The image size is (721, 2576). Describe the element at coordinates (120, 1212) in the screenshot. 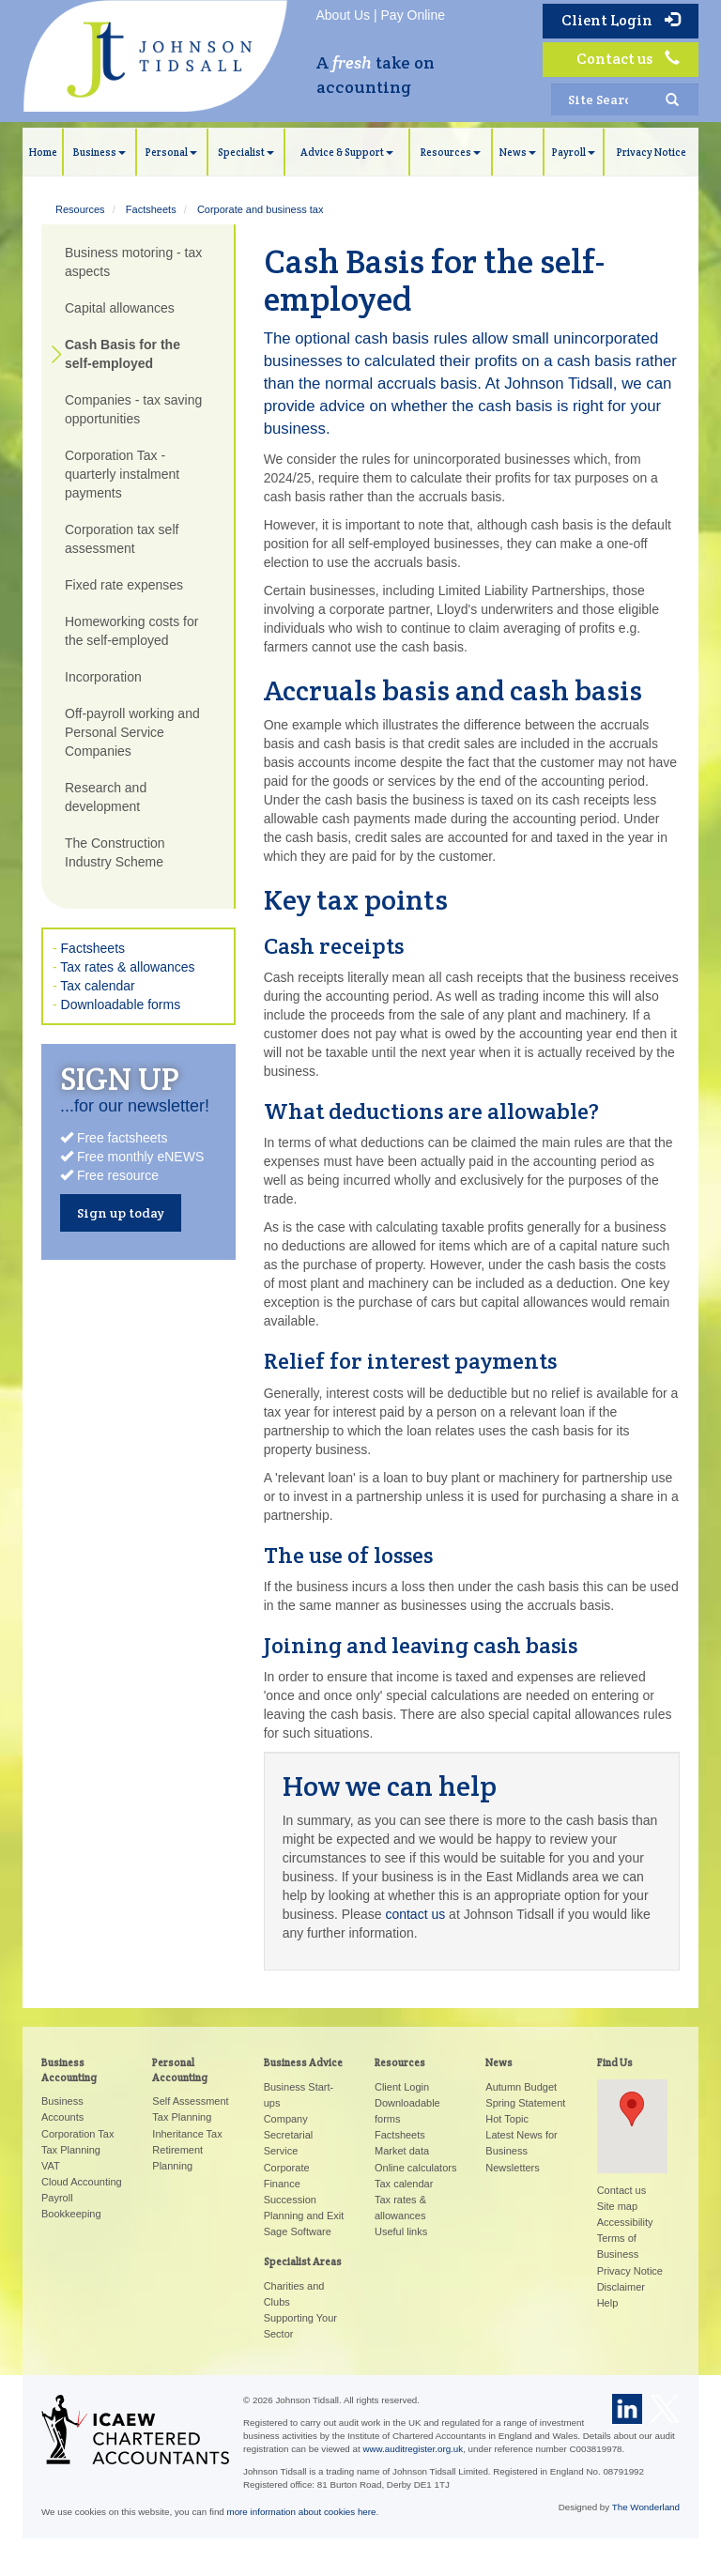

I see `Sign up today [button]` at that location.